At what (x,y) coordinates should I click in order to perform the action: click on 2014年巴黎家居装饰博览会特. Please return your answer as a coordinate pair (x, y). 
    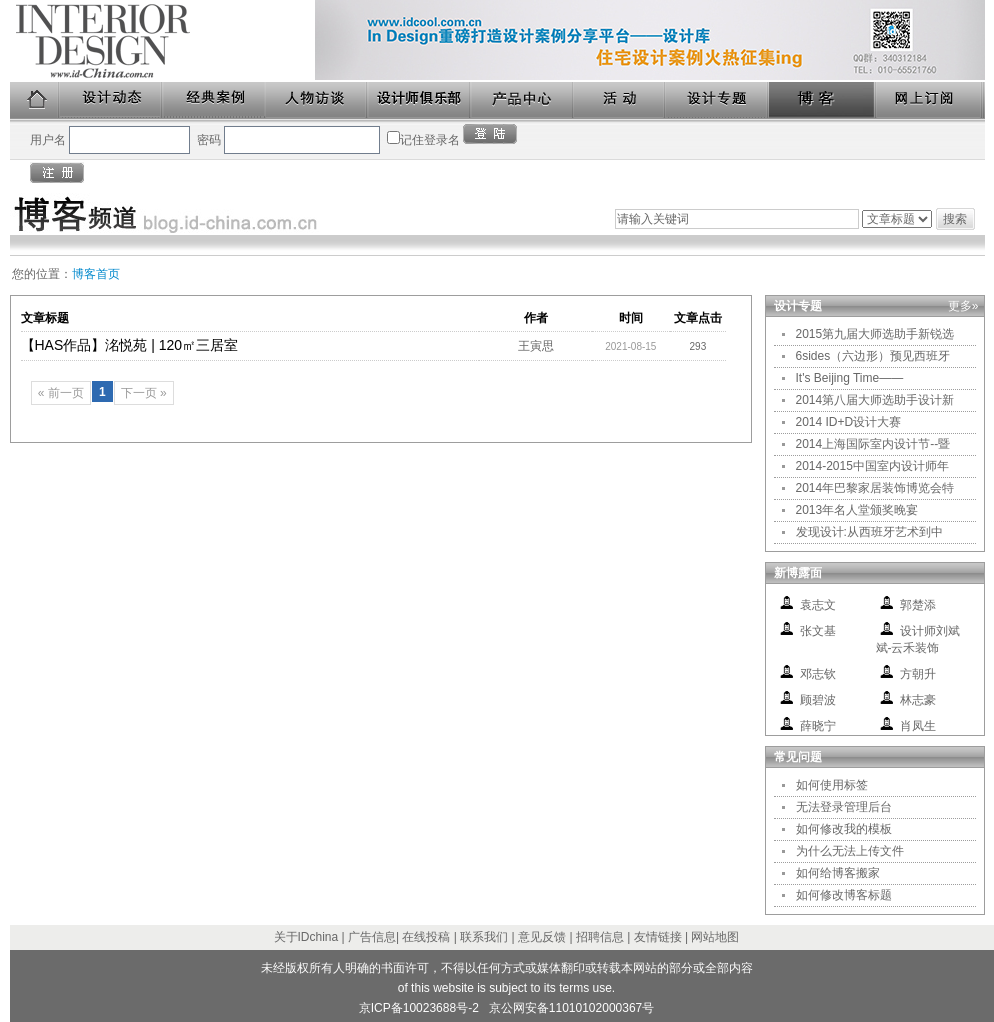
    Looking at the image, I should click on (875, 488).